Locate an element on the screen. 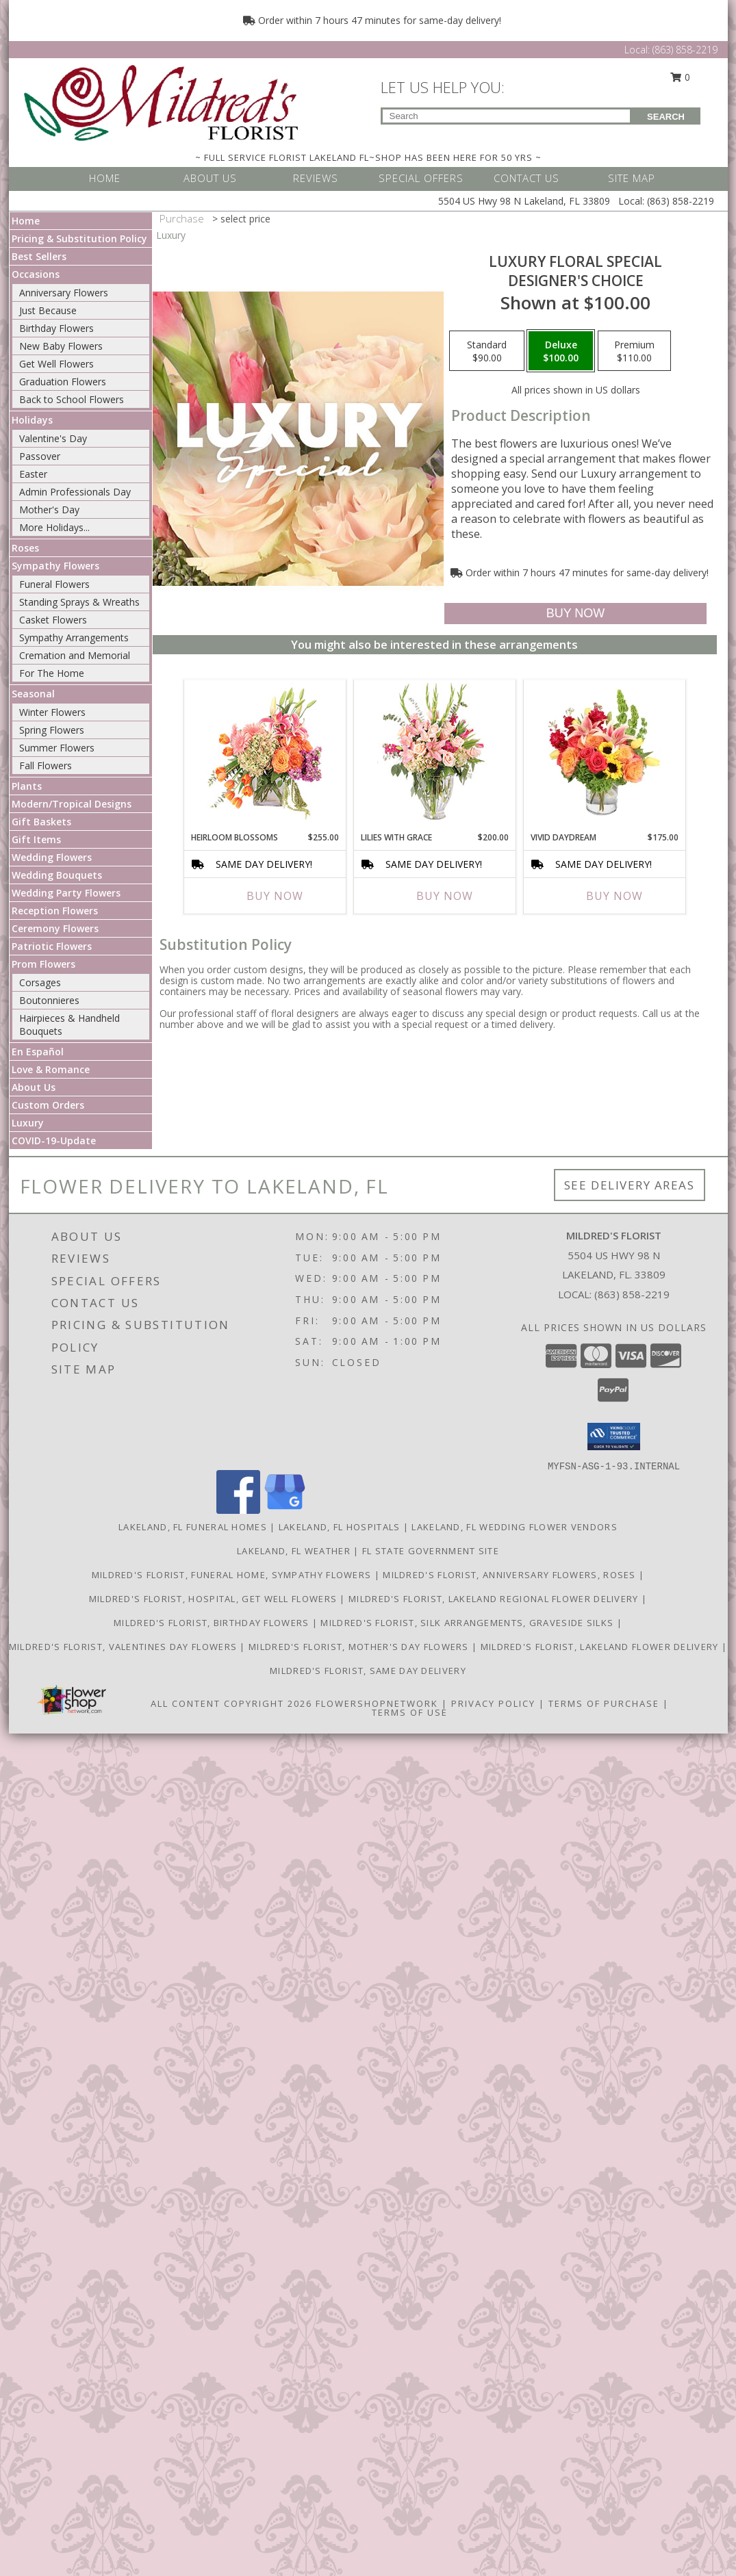  Corsages is located at coordinates (40, 982).